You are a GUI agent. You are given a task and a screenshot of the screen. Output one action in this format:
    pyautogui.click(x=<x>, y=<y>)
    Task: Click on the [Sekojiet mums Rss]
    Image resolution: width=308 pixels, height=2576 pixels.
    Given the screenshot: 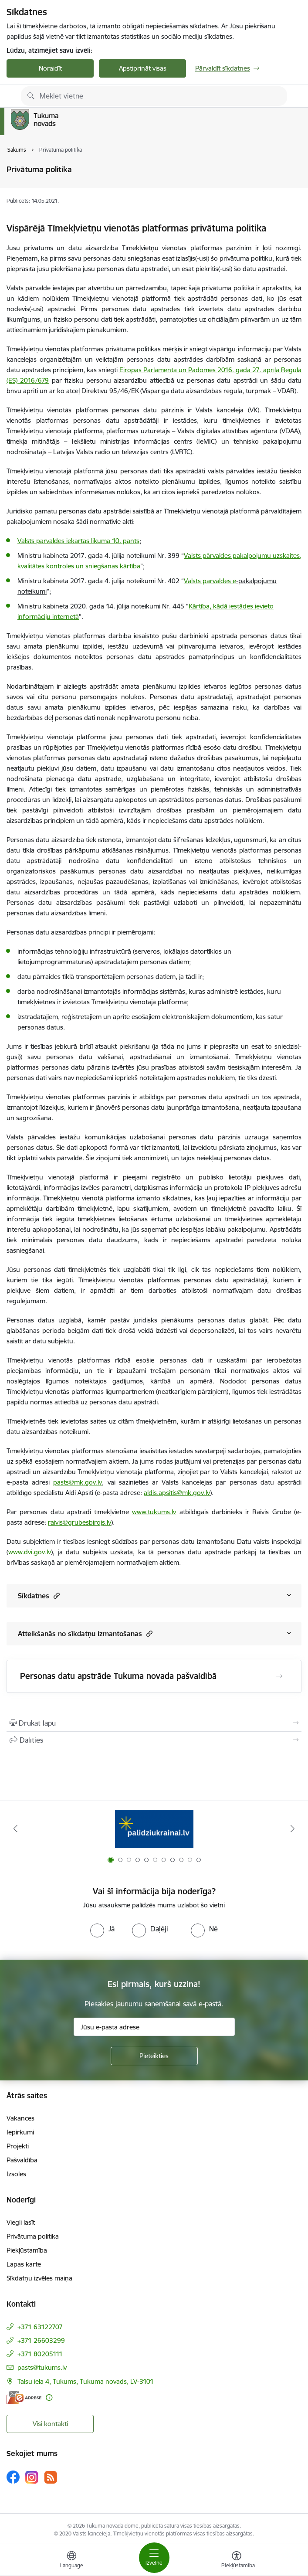 What is the action you would take?
    pyautogui.click(x=50, y=2477)
    